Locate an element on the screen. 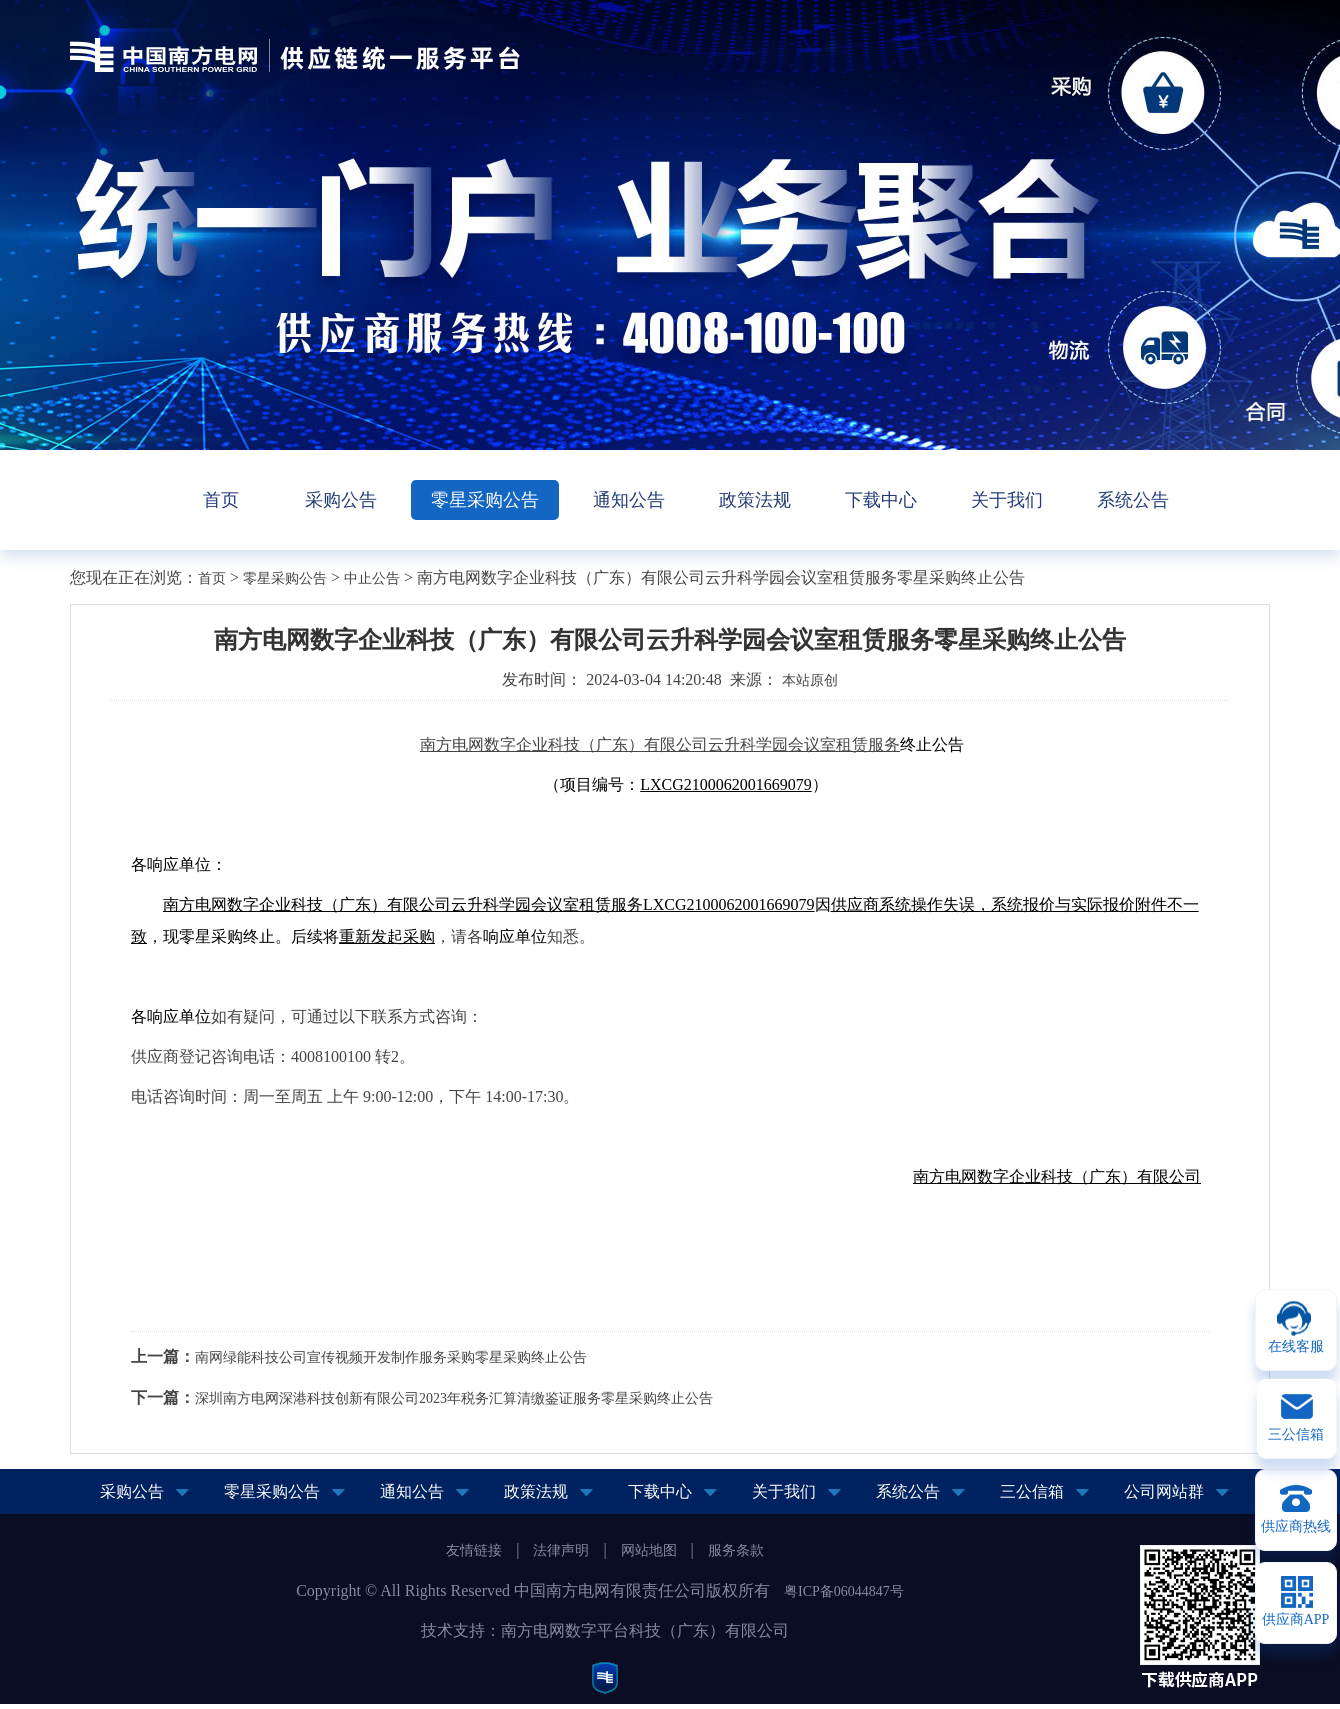  深圳南方电网深港科技创新有限公司2023年税务汇算清缴鉴证服务零星采购终止公告 is located at coordinates (454, 1398).